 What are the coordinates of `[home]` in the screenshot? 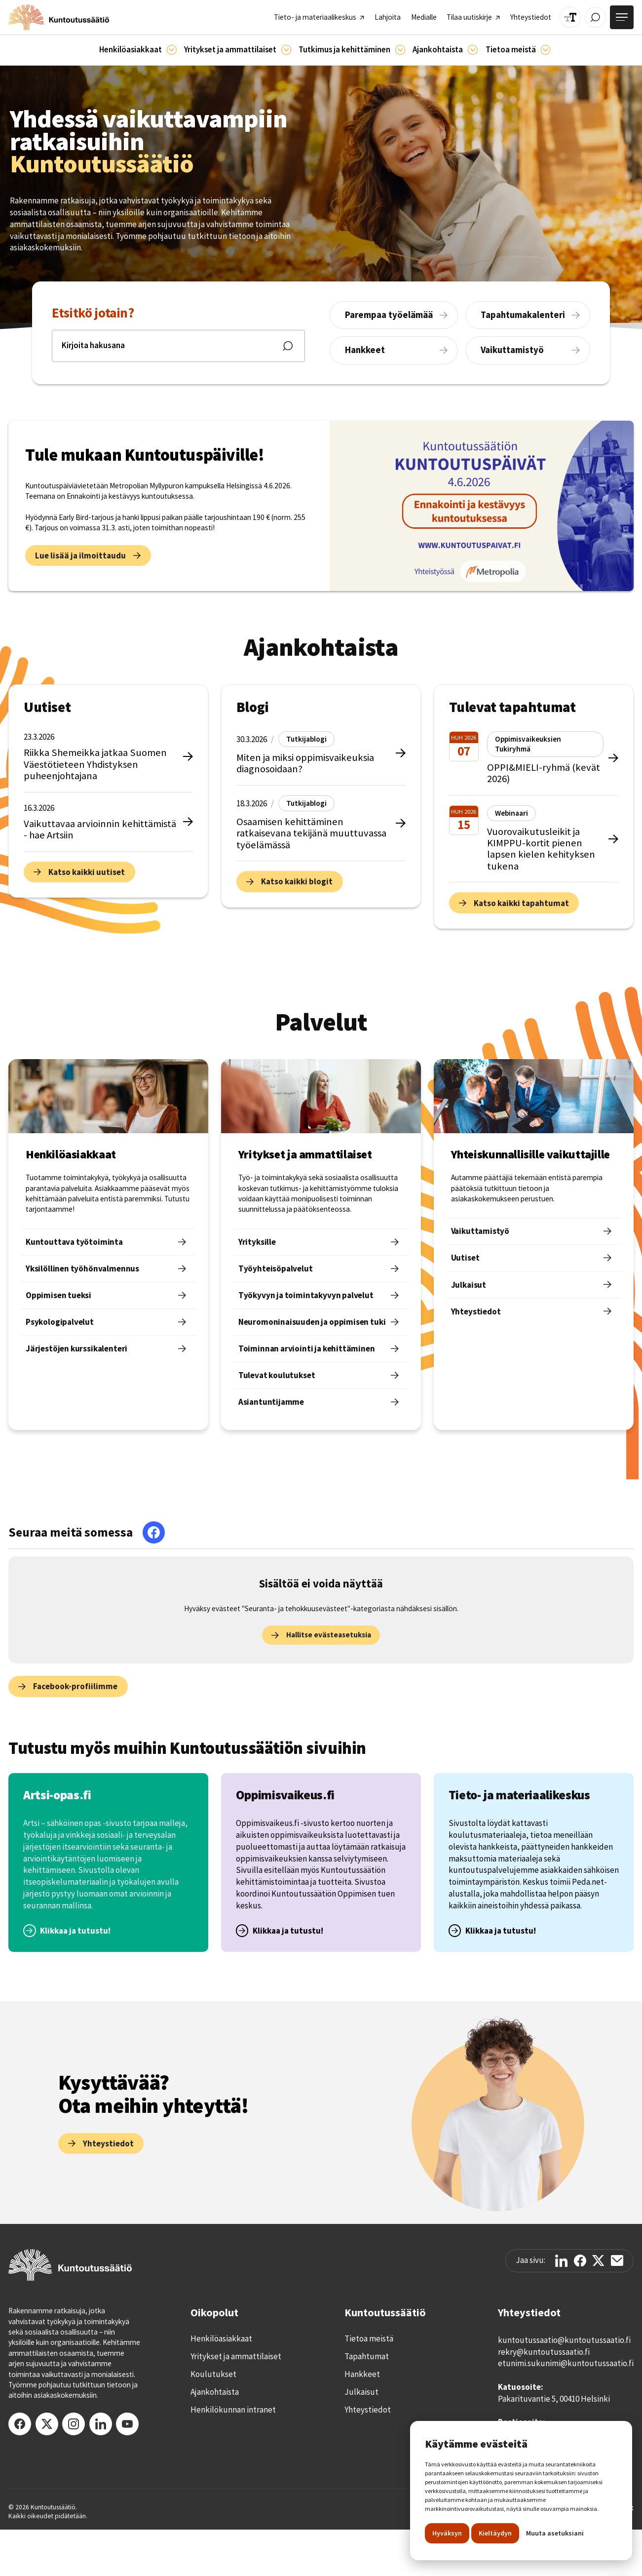 It's located at (58, 17).